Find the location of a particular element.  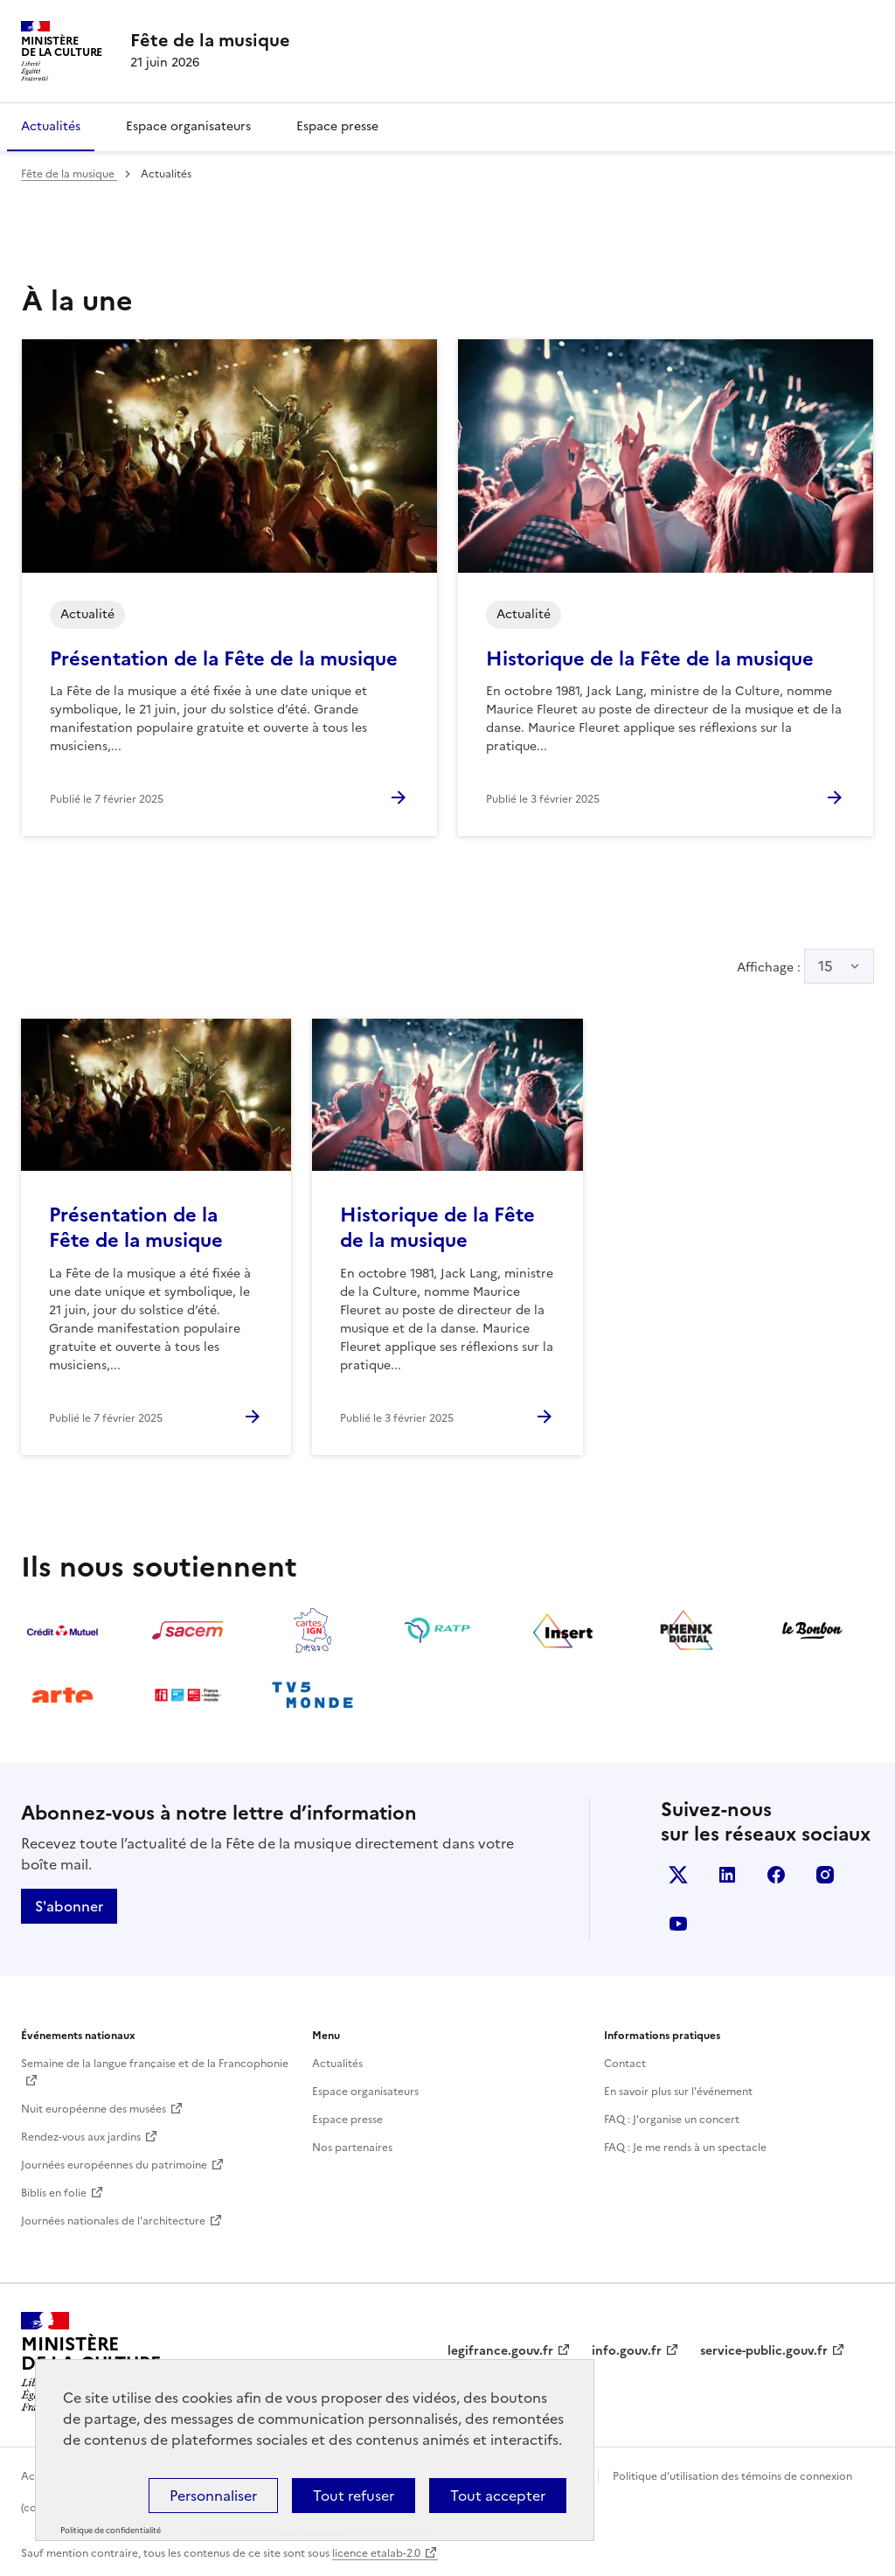

Facebook is located at coordinates (776, 1874).